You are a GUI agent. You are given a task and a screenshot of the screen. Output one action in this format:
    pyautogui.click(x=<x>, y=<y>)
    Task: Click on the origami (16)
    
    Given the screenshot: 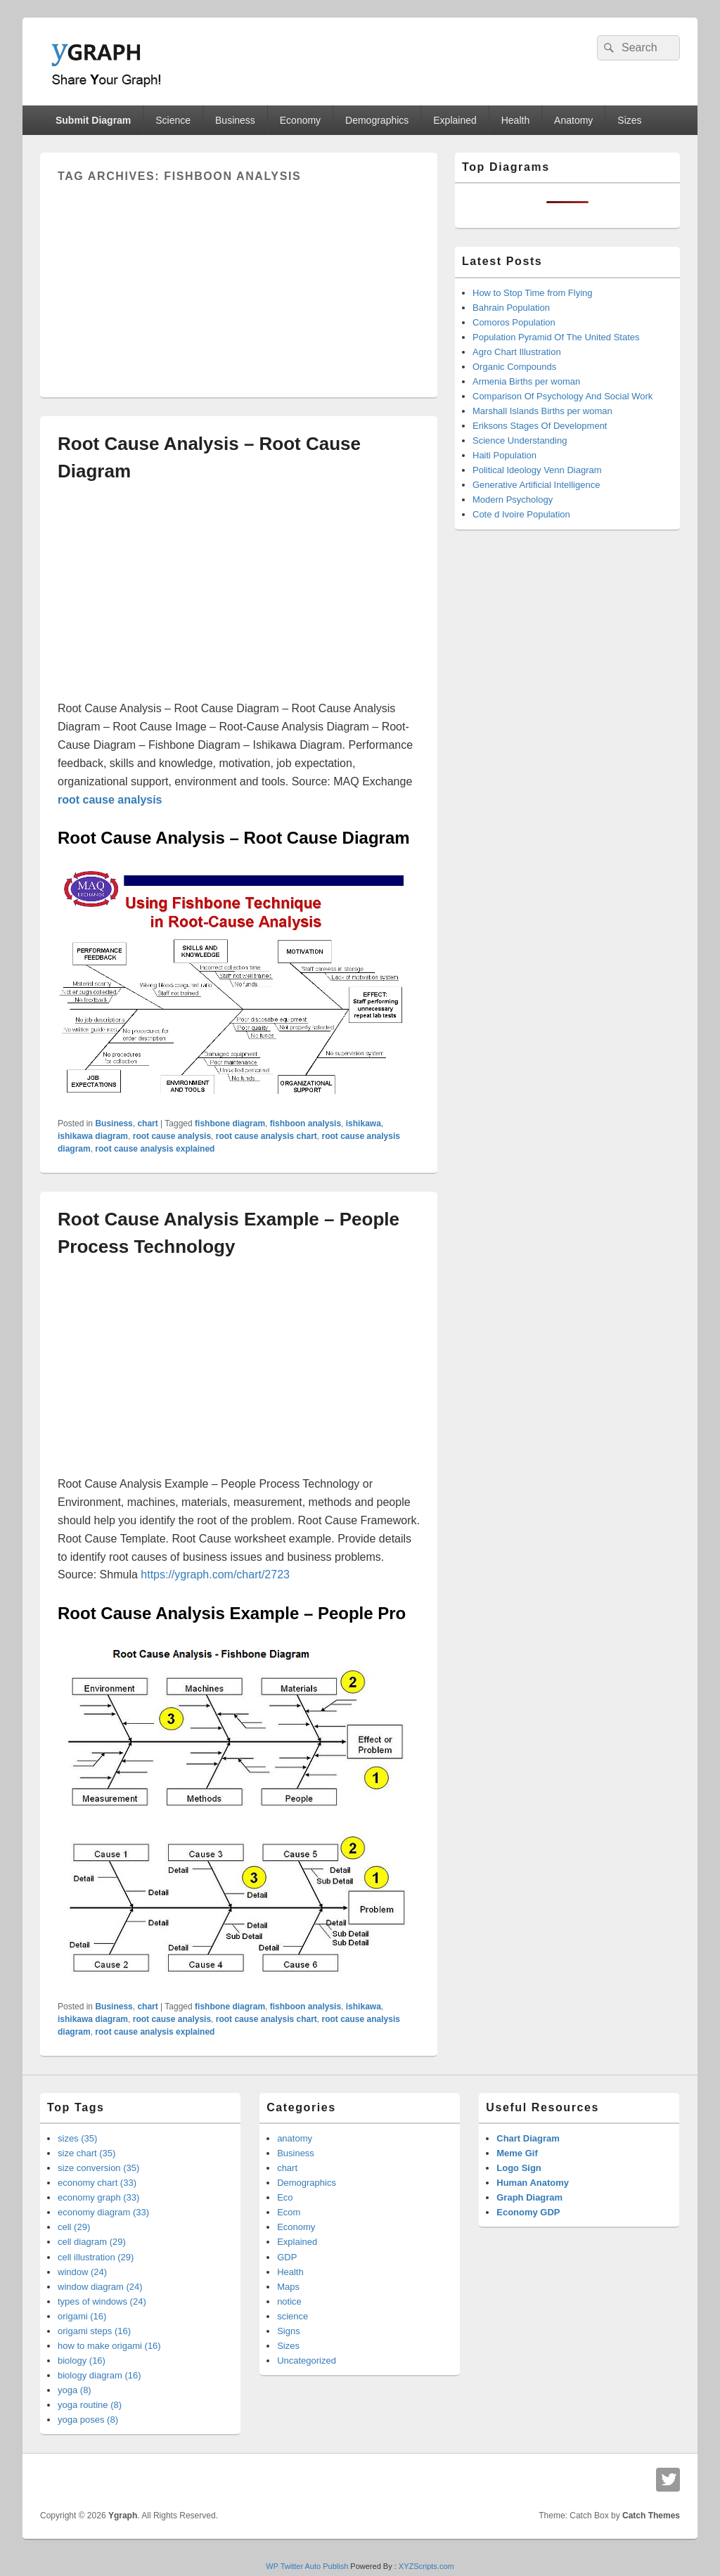 What is the action you would take?
    pyautogui.click(x=82, y=2316)
    